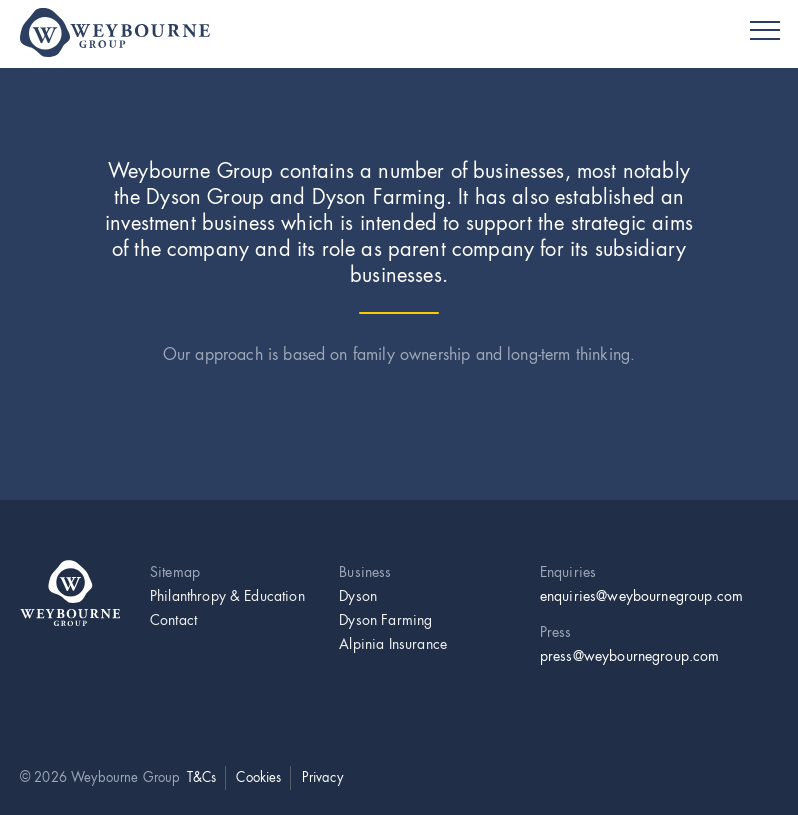 Image resolution: width=798 pixels, height=815 pixels. What do you see at coordinates (173, 620) in the screenshot?
I see `Contact` at bounding box center [173, 620].